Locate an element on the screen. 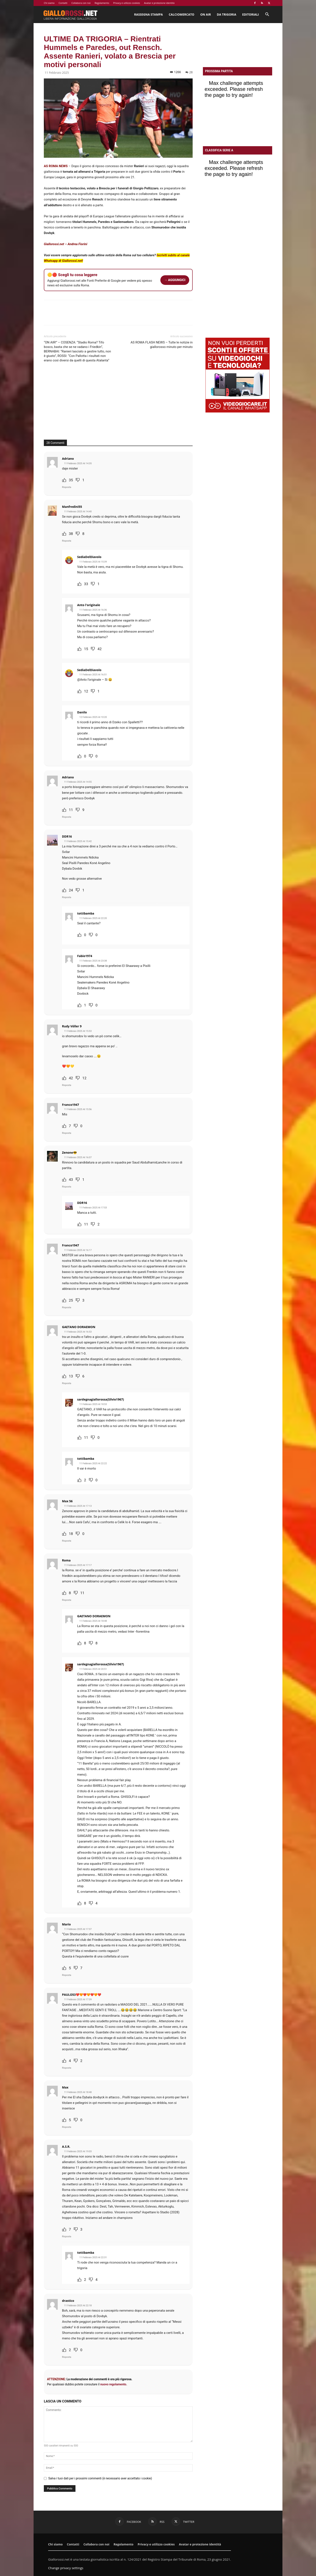 Image resolution: width=316 pixels, height=2576 pixels. Risposta [Rispondi a Rudy Völler 9] is located at coordinates (66, 1085).